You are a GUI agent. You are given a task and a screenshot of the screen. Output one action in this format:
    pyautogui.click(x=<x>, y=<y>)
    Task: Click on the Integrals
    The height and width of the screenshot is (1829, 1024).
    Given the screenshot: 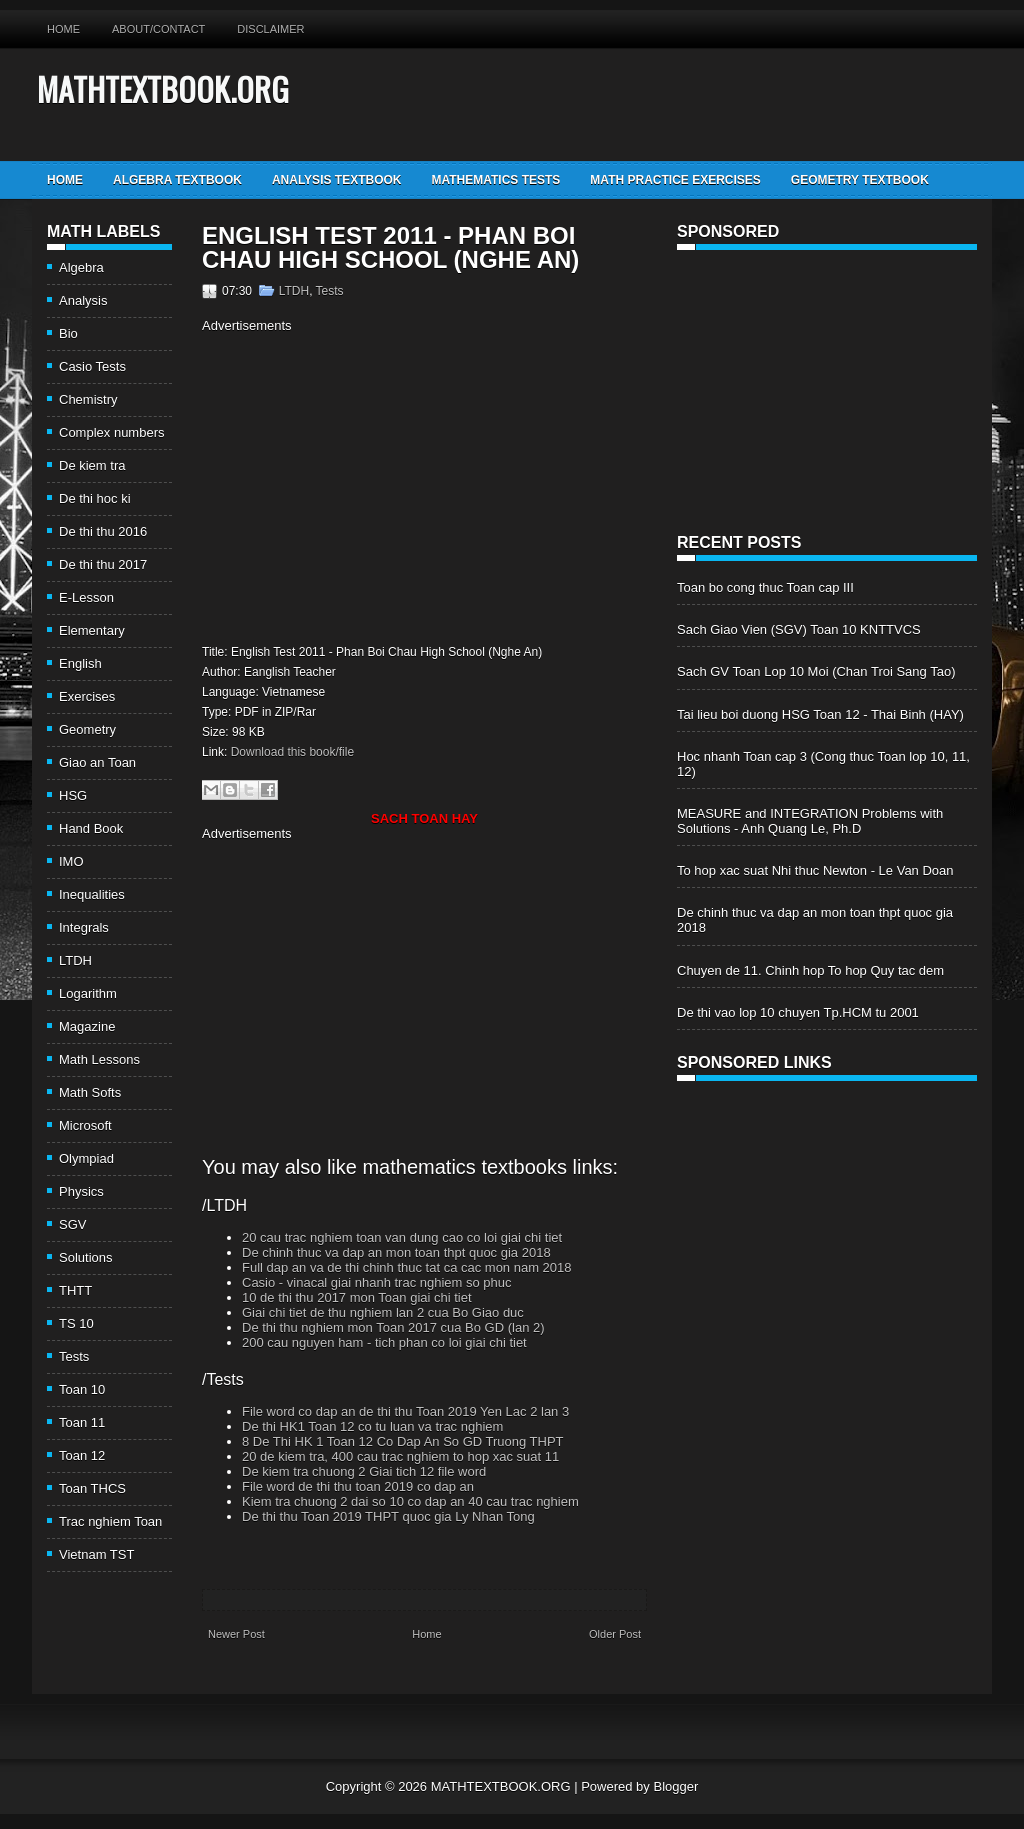 What is the action you would take?
    pyautogui.click(x=84, y=927)
    